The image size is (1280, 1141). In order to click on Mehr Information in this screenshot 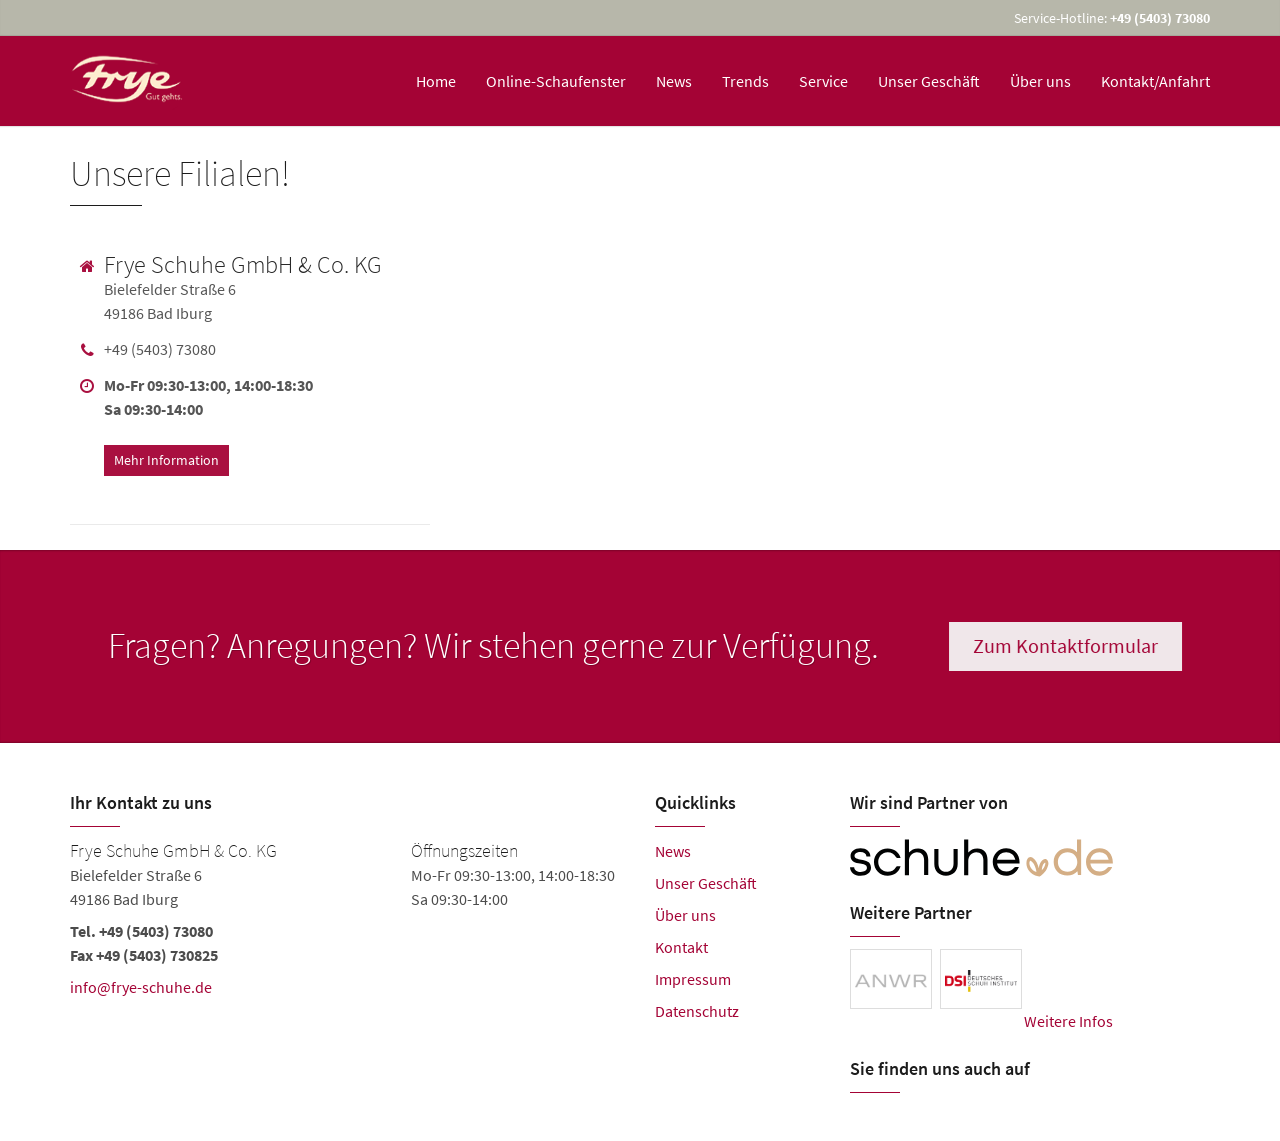, I will do `click(166, 457)`.